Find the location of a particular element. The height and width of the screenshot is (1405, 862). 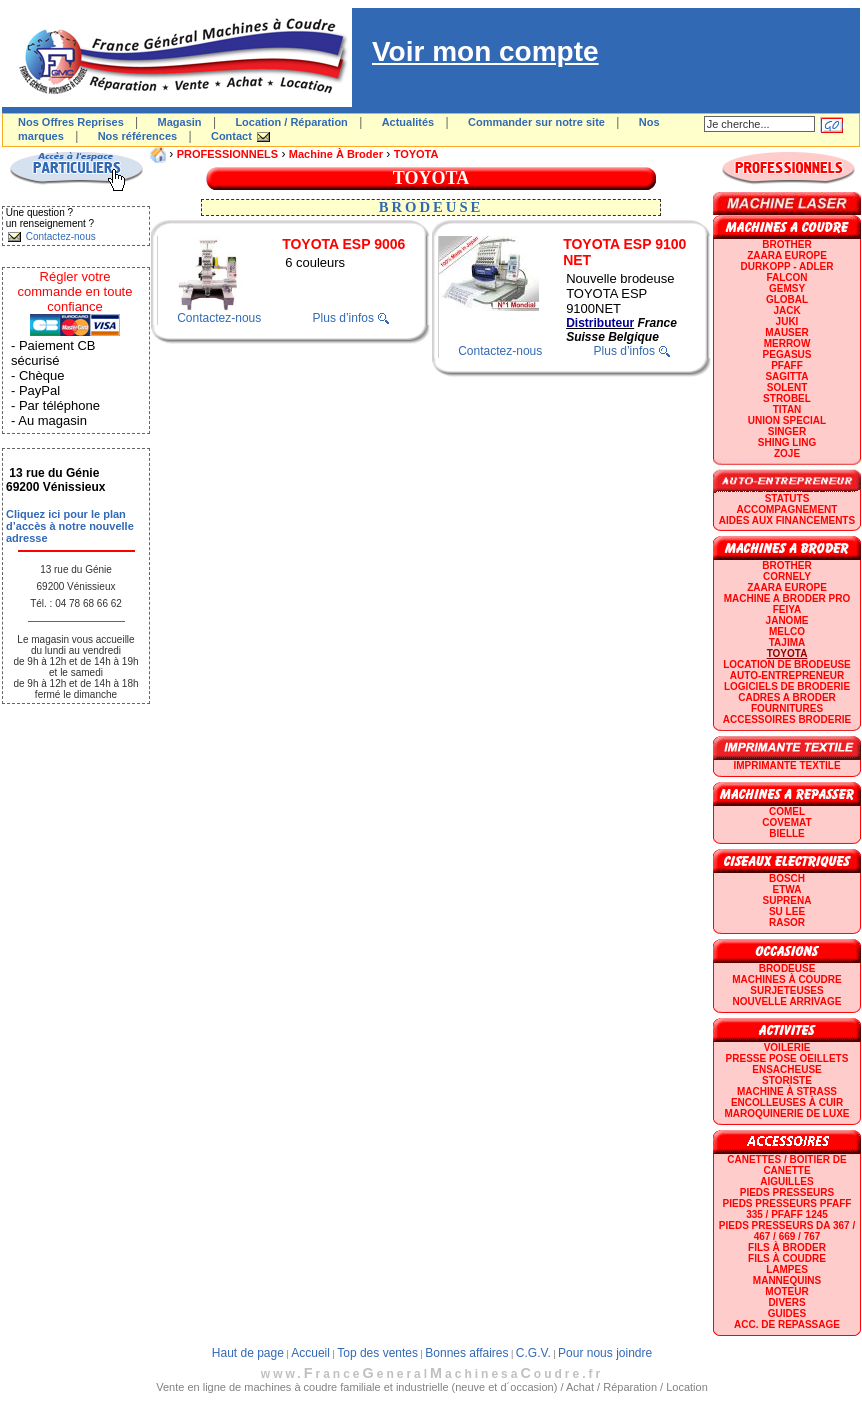

AUTO-ENTREPRENEUR is located at coordinates (787, 675).